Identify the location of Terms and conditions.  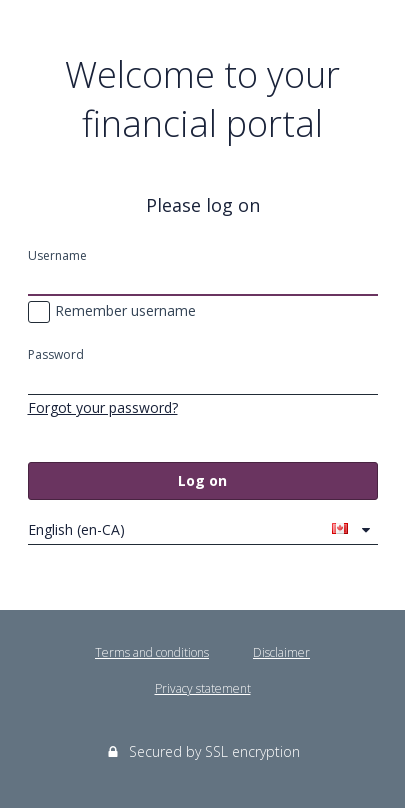
(152, 652).